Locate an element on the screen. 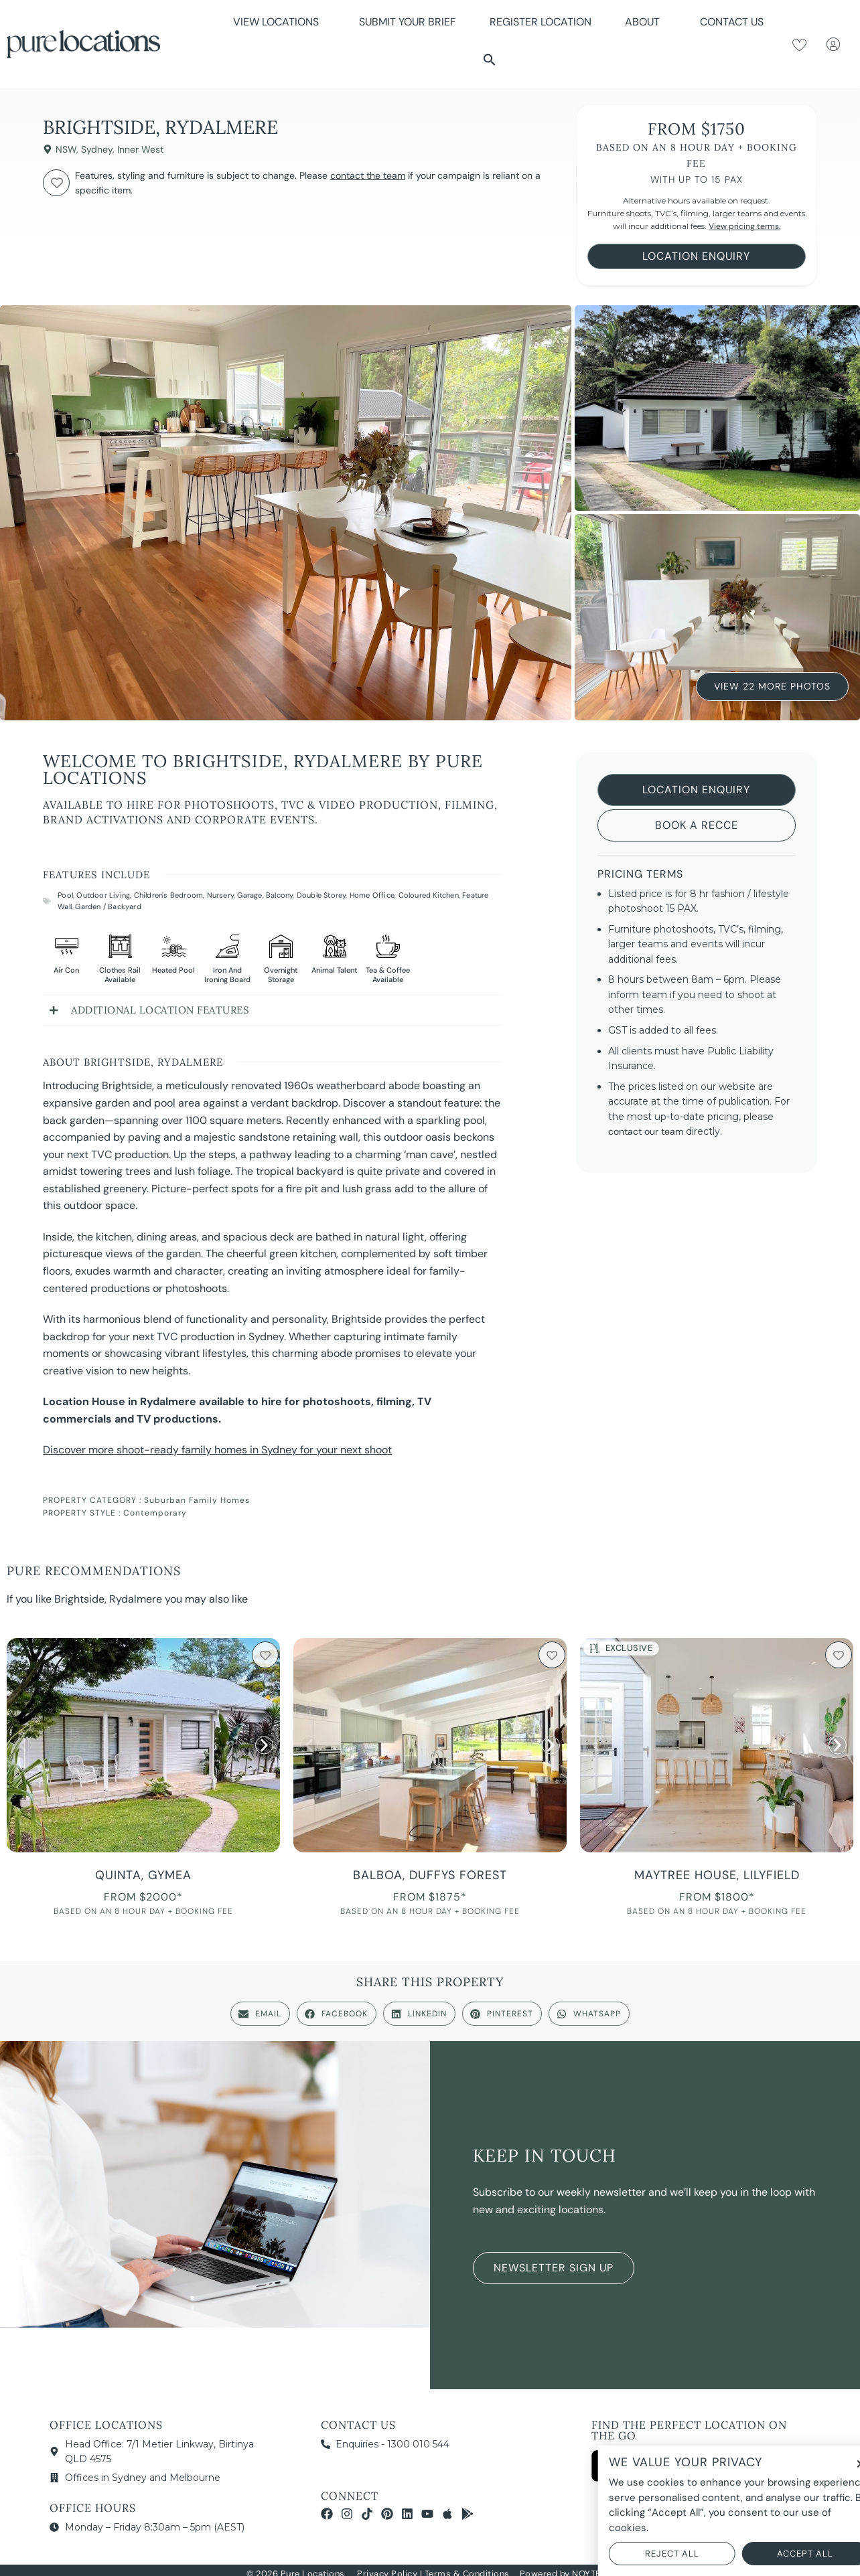 This screenshot has width=860, height=2576. Nursery is located at coordinates (220, 895).